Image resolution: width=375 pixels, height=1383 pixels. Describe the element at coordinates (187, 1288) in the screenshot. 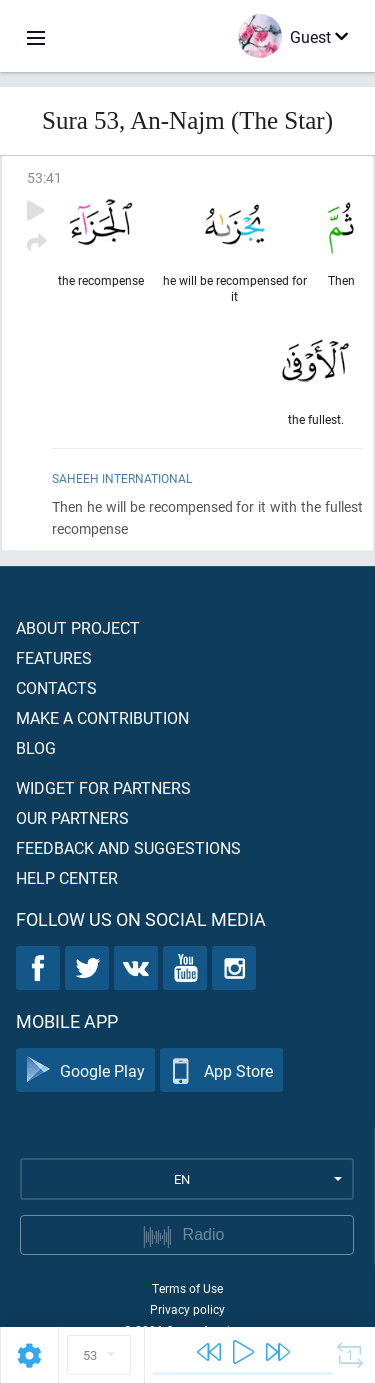

I see `Terms of Use` at that location.